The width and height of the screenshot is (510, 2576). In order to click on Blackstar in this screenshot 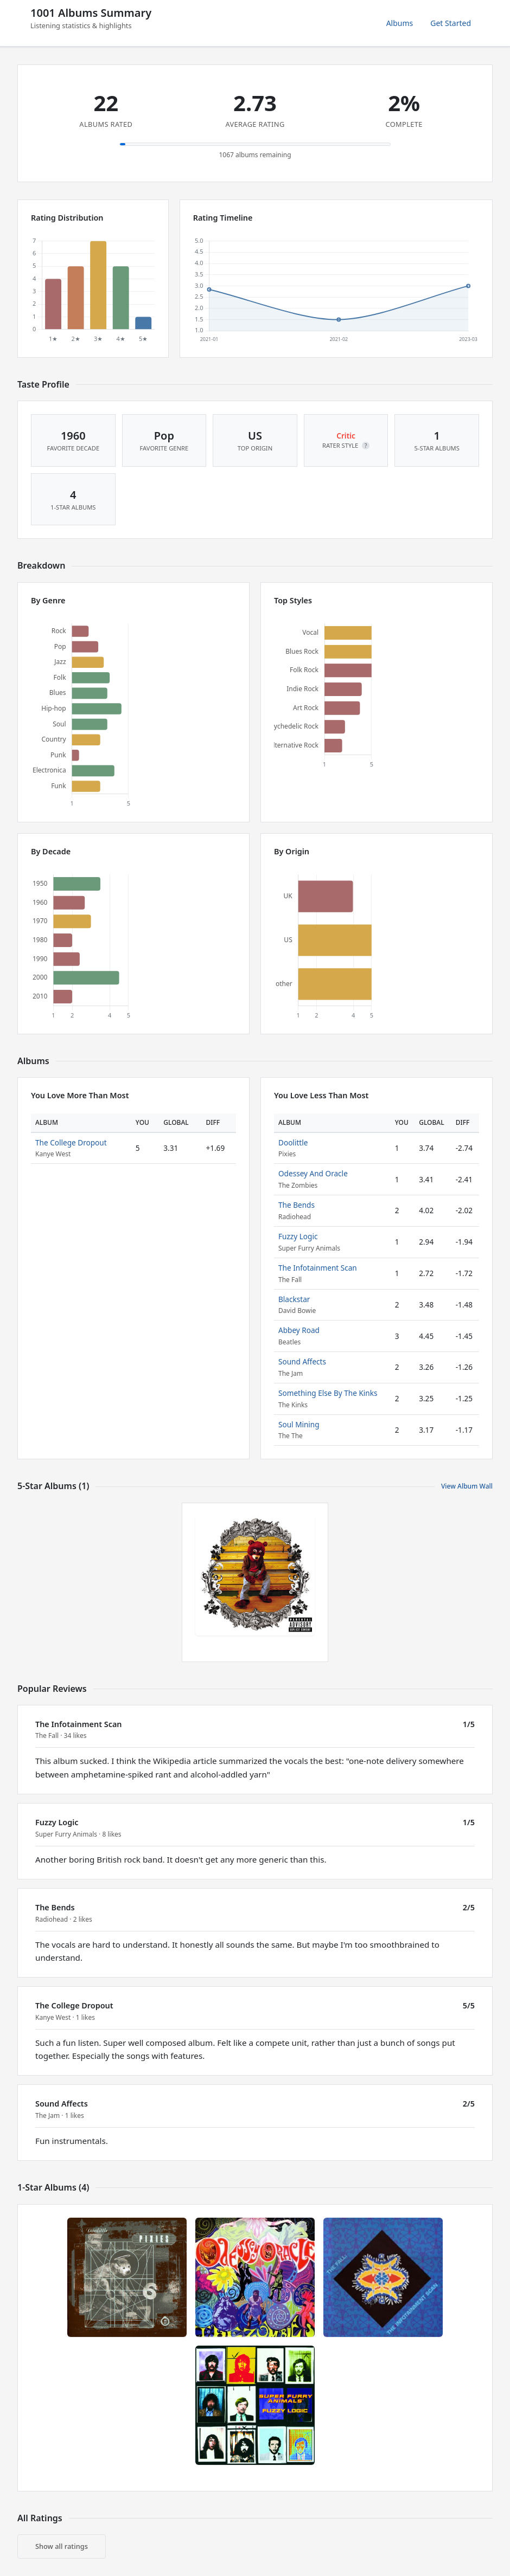, I will do `click(294, 1299)`.